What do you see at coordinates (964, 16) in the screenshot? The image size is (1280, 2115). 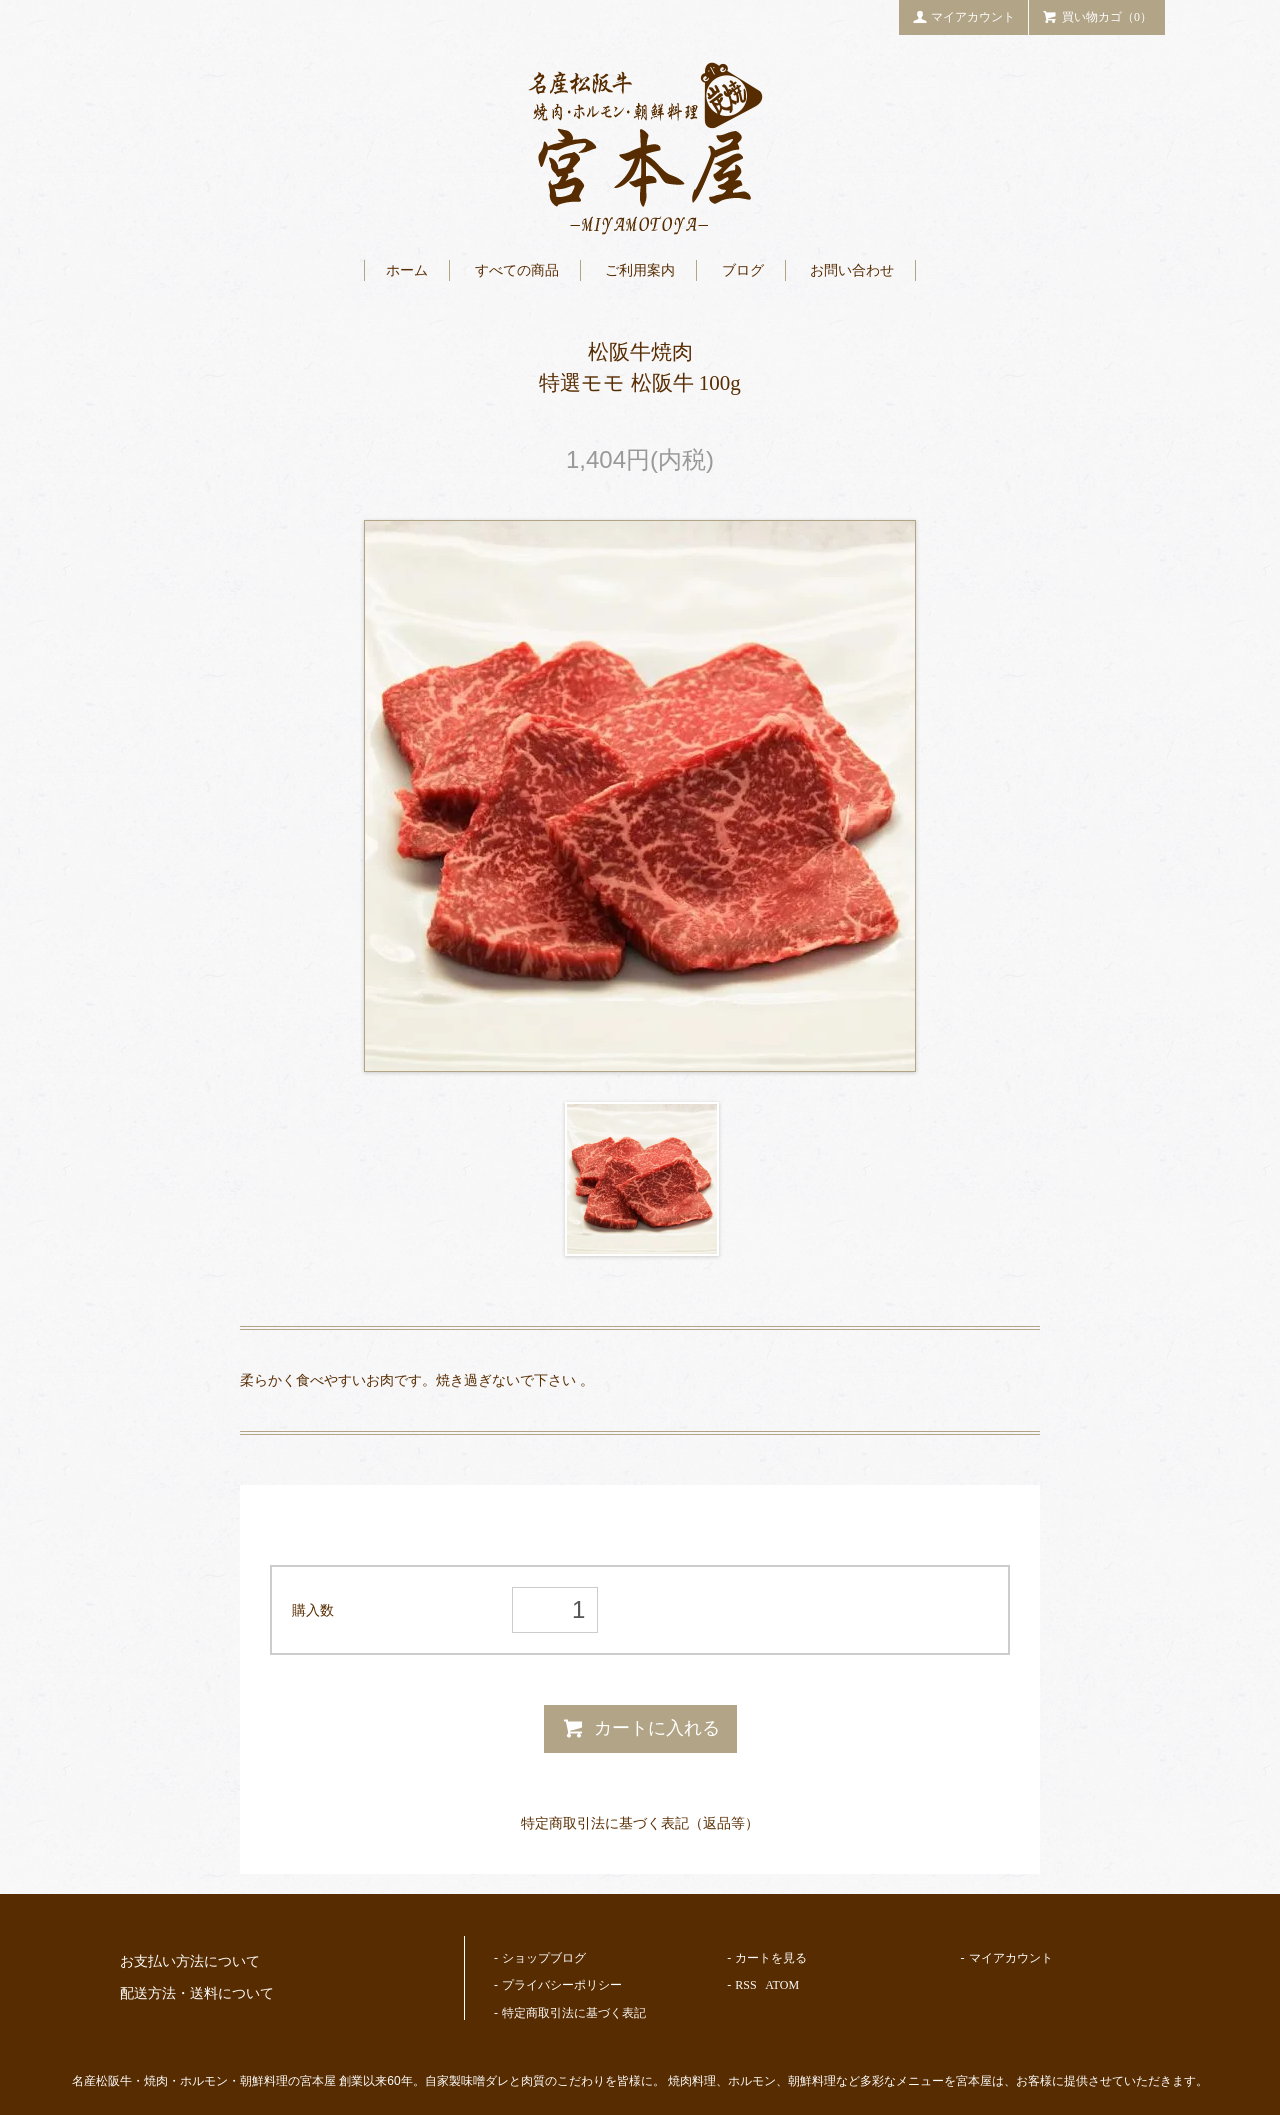 I see `マイアカウント` at bounding box center [964, 16].